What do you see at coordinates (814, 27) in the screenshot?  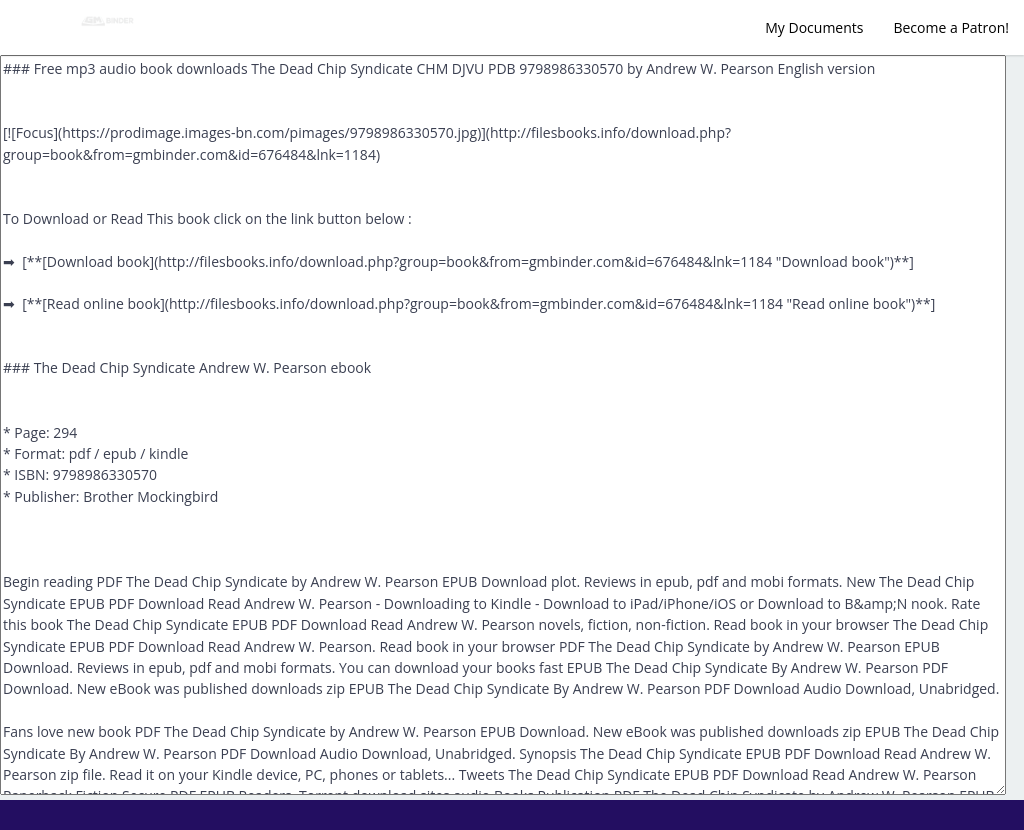 I see `My Documents` at bounding box center [814, 27].